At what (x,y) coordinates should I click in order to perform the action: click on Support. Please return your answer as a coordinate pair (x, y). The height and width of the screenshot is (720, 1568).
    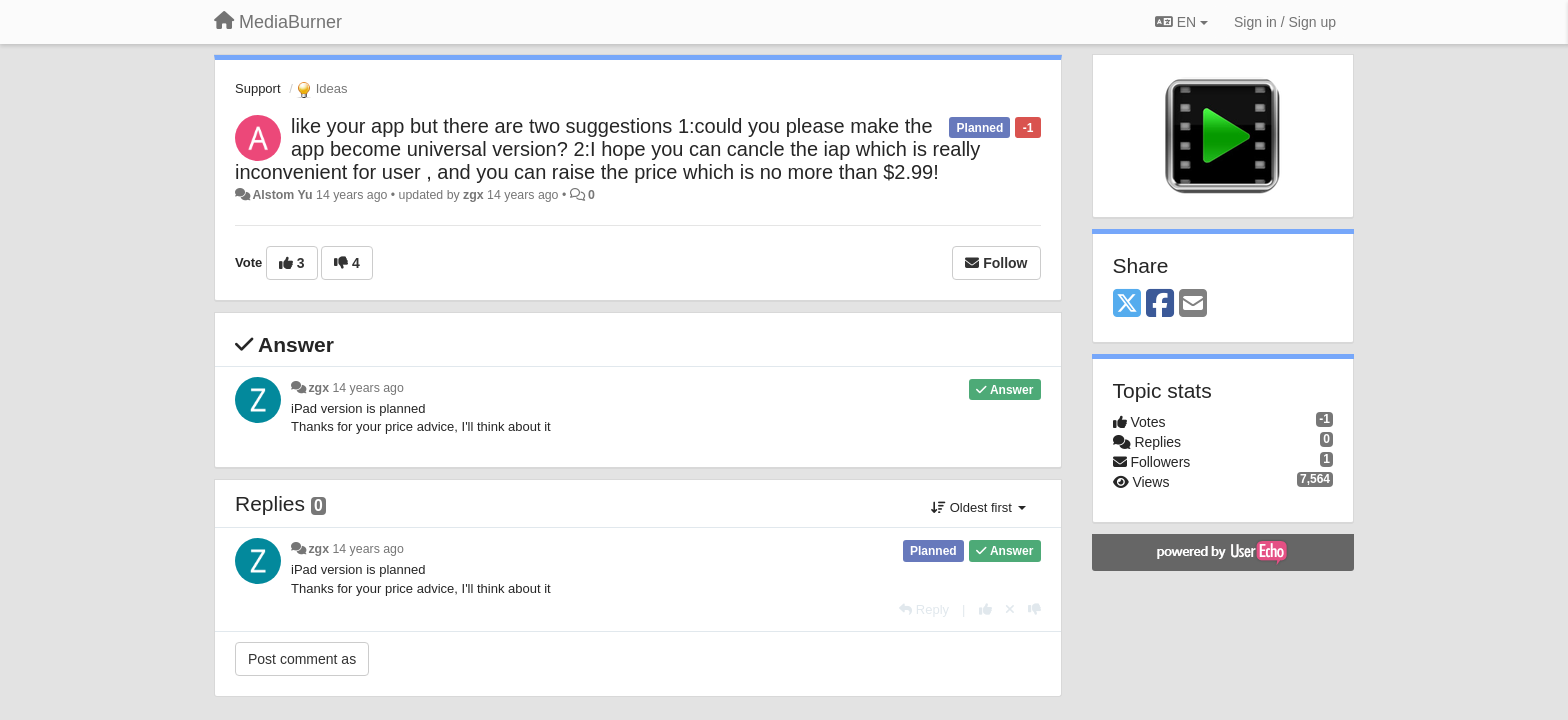
    Looking at the image, I should click on (258, 88).